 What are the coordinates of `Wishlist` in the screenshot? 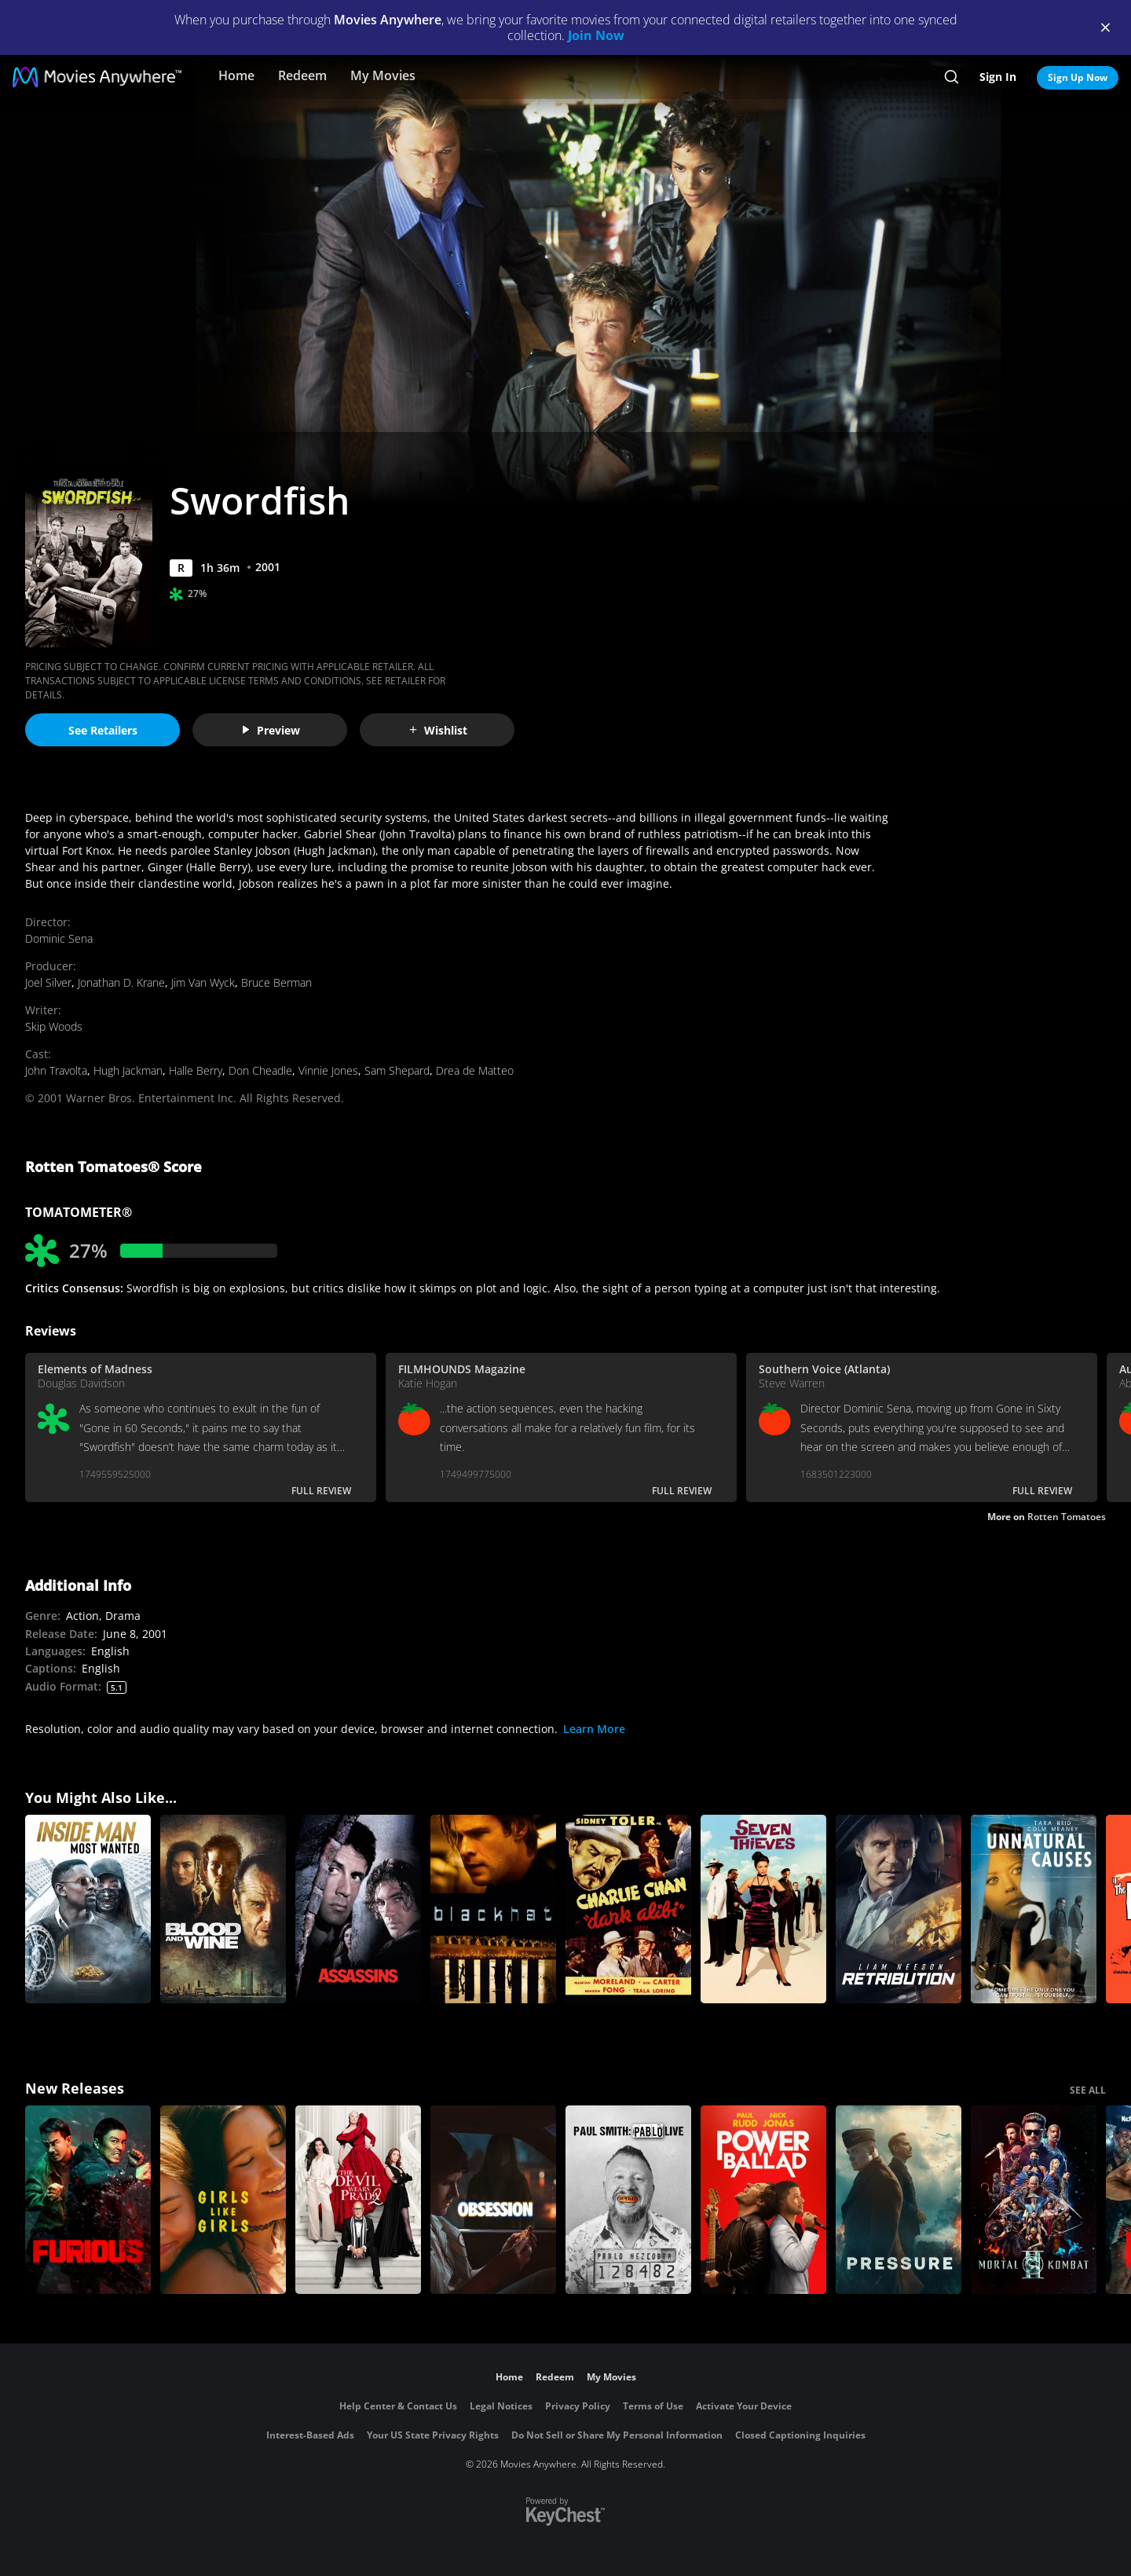 It's located at (437, 730).